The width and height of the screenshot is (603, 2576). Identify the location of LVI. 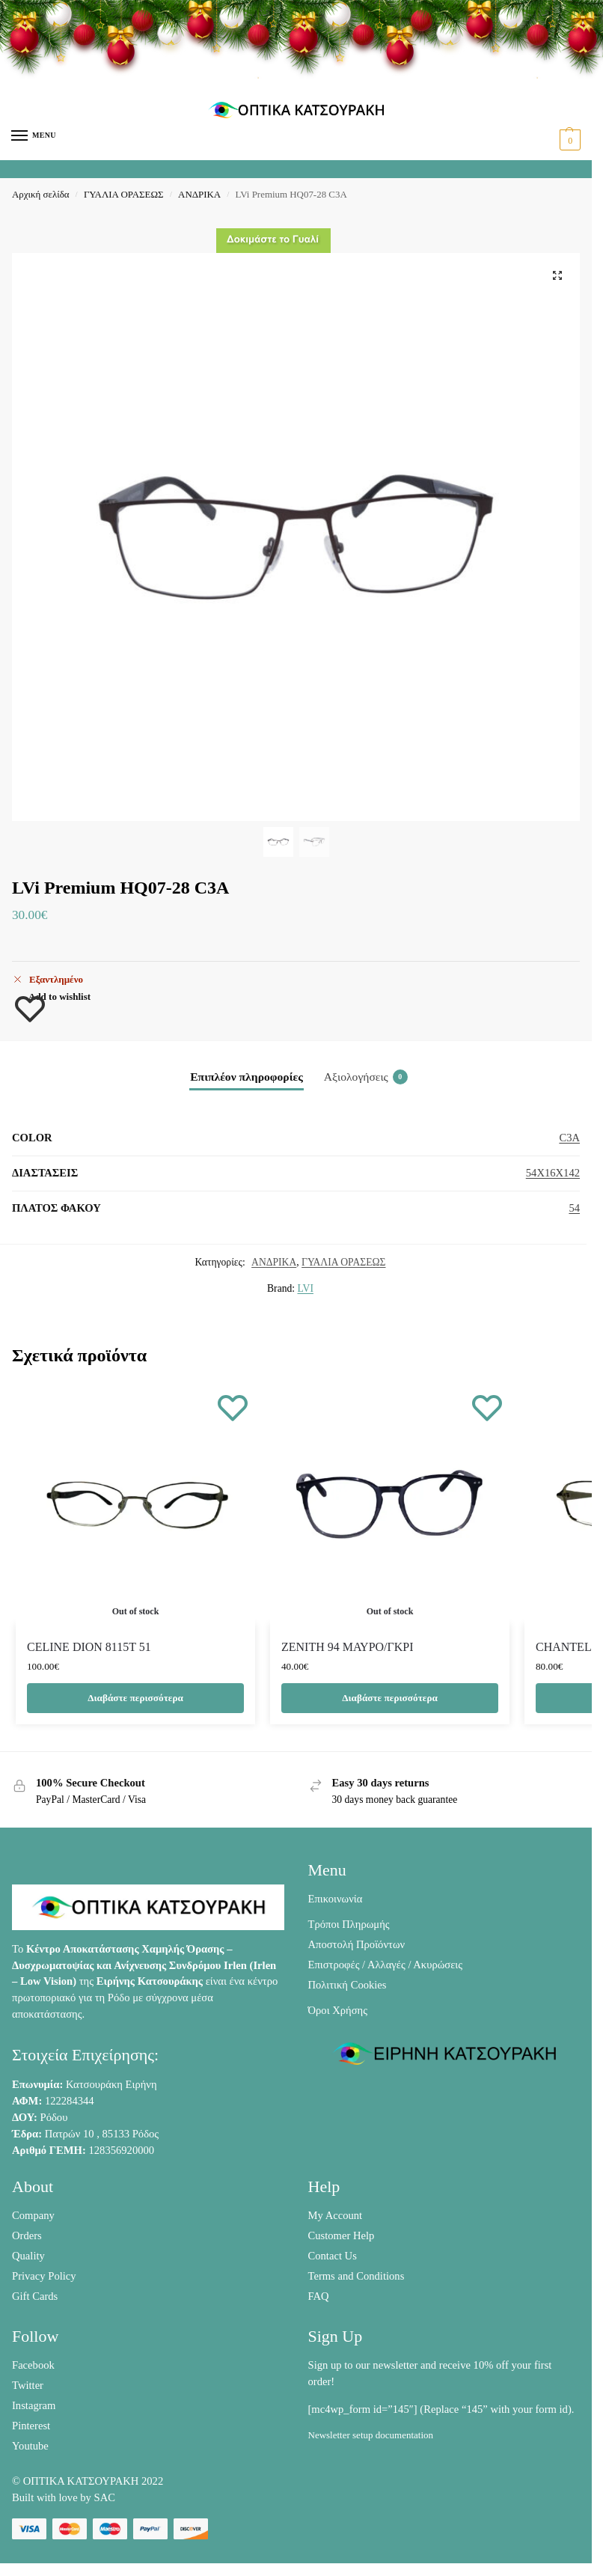
(305, 1288).